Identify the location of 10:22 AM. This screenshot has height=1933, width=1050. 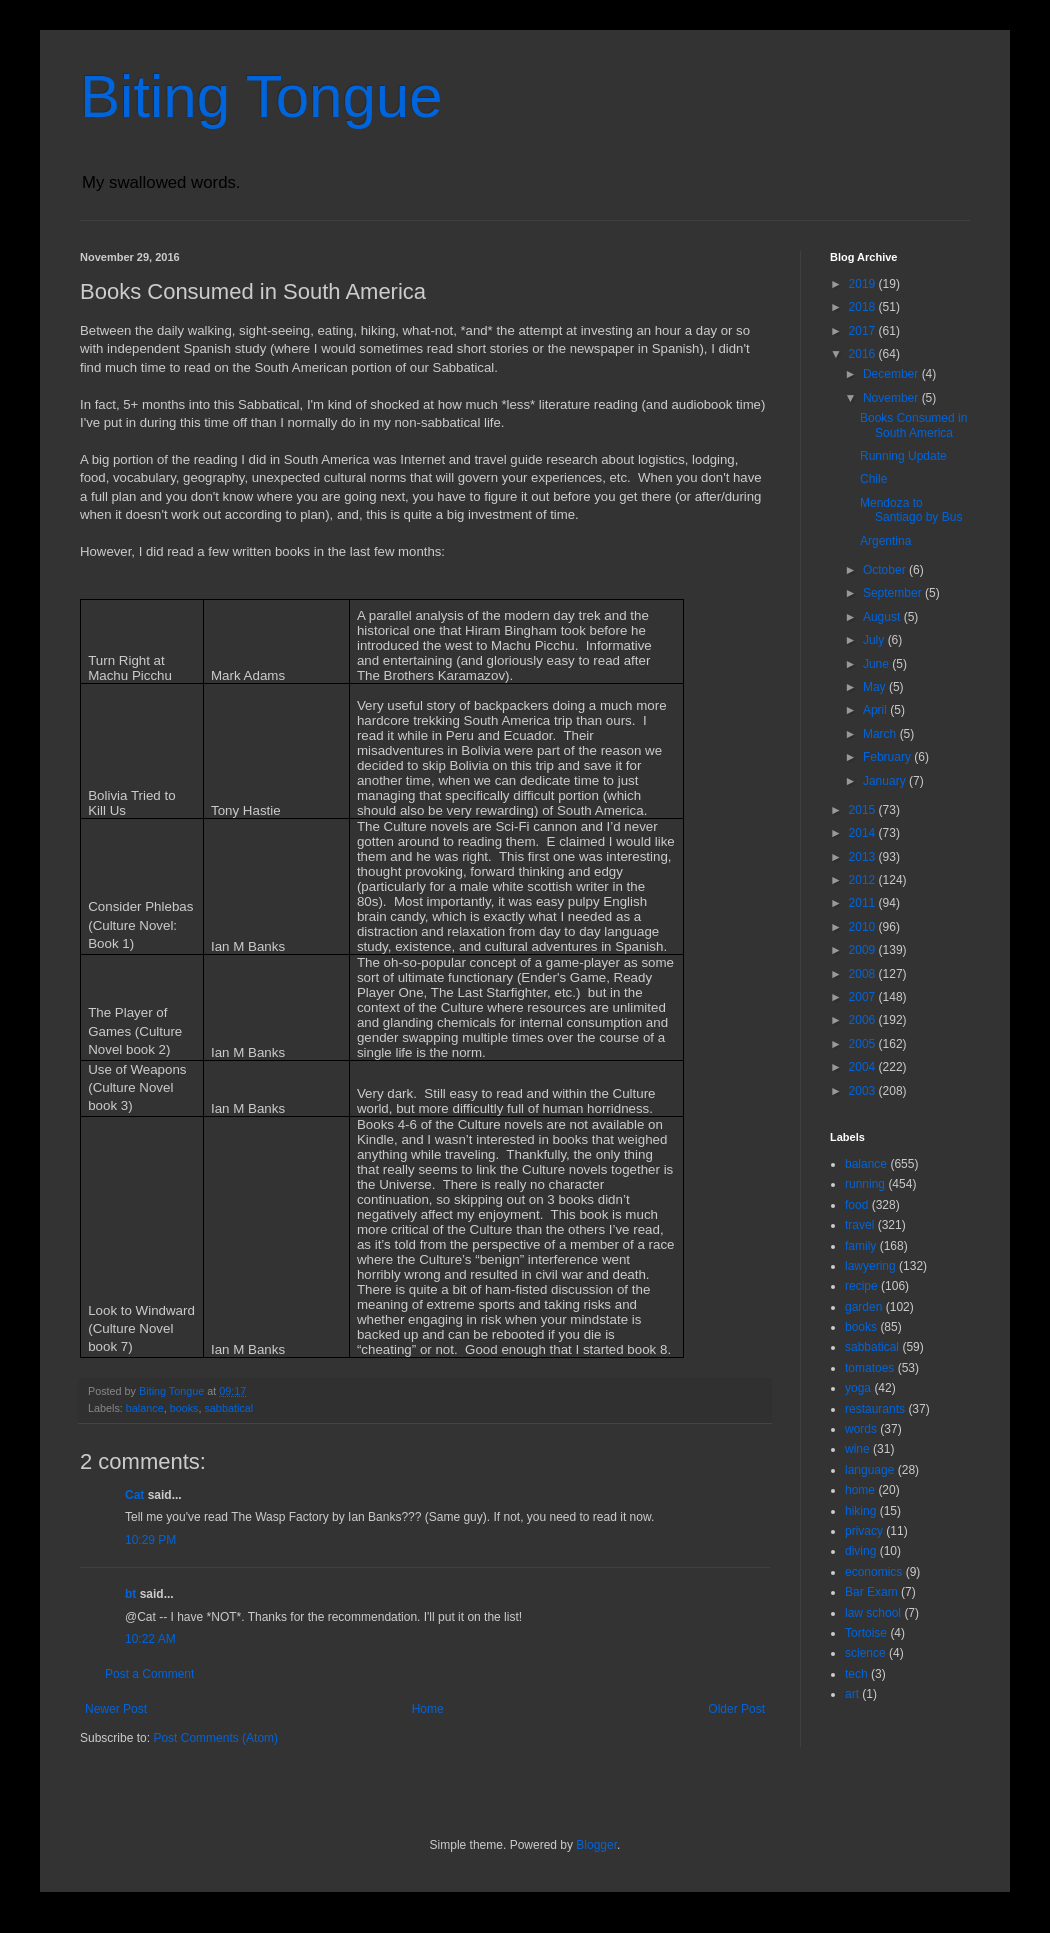
(150, 1639).